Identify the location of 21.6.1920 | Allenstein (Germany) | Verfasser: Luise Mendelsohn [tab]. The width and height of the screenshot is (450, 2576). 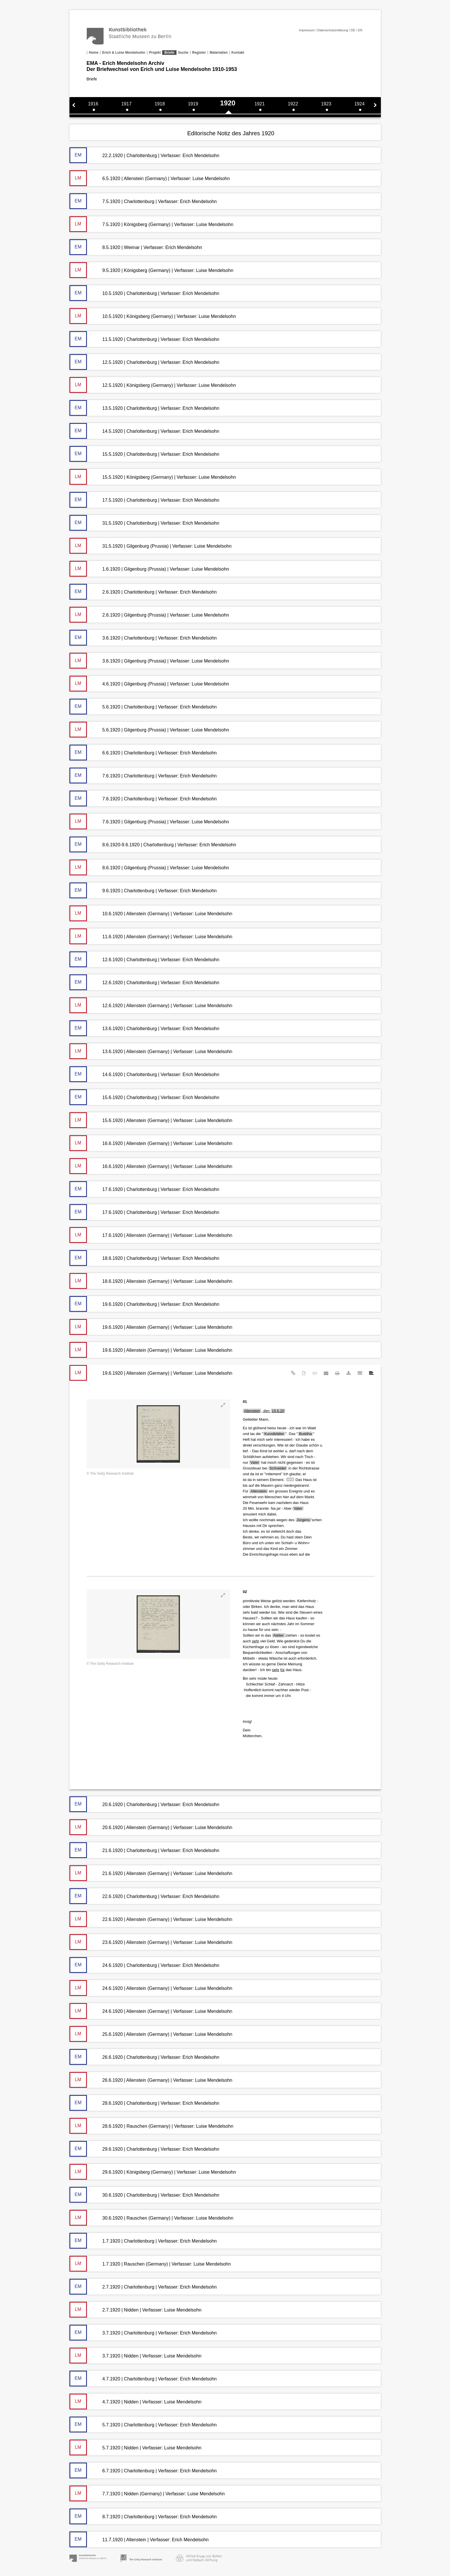
(150, 1873).